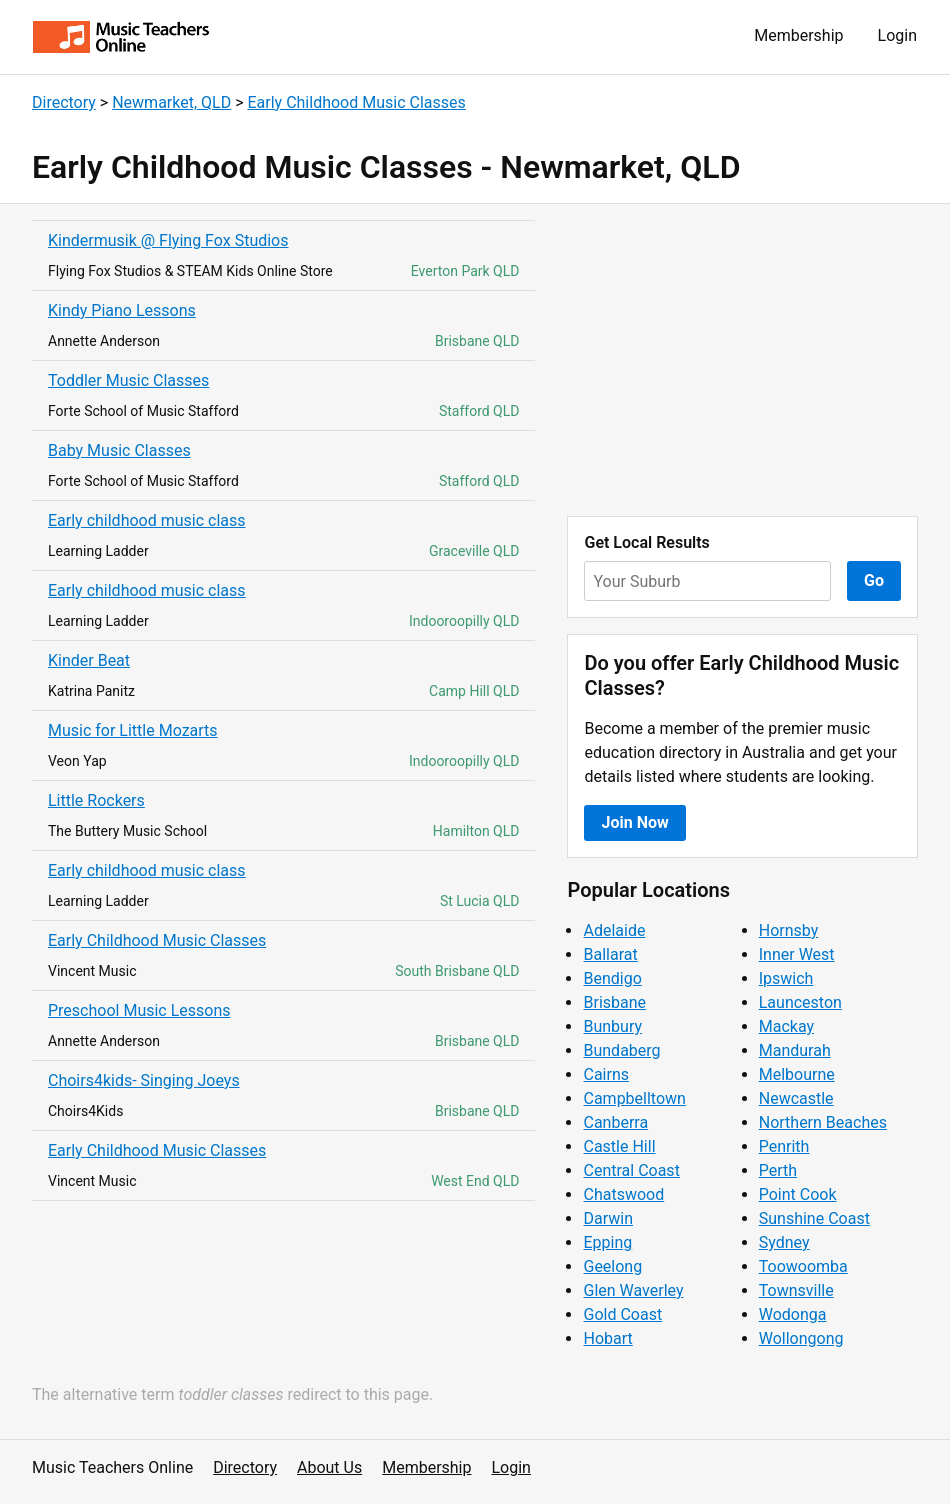  I want to click on Cairns, so click(606, 1074).